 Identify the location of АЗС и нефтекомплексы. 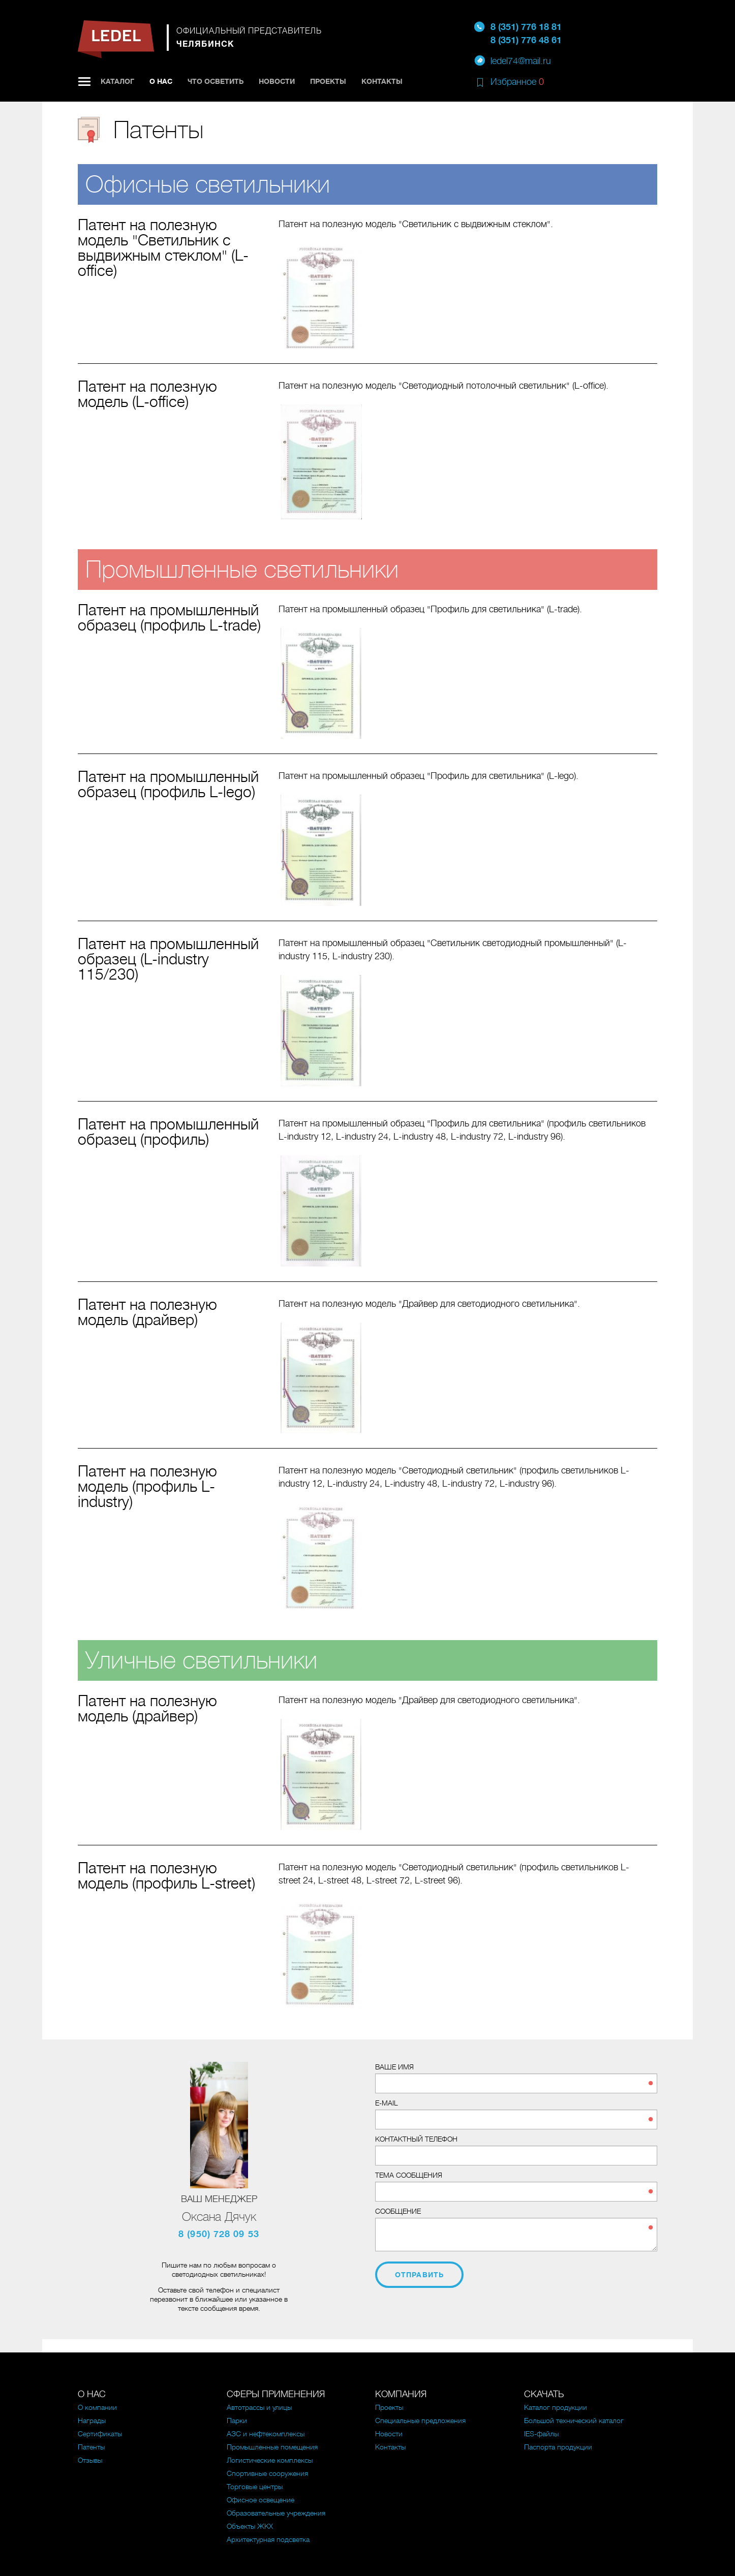
(265, 2434).